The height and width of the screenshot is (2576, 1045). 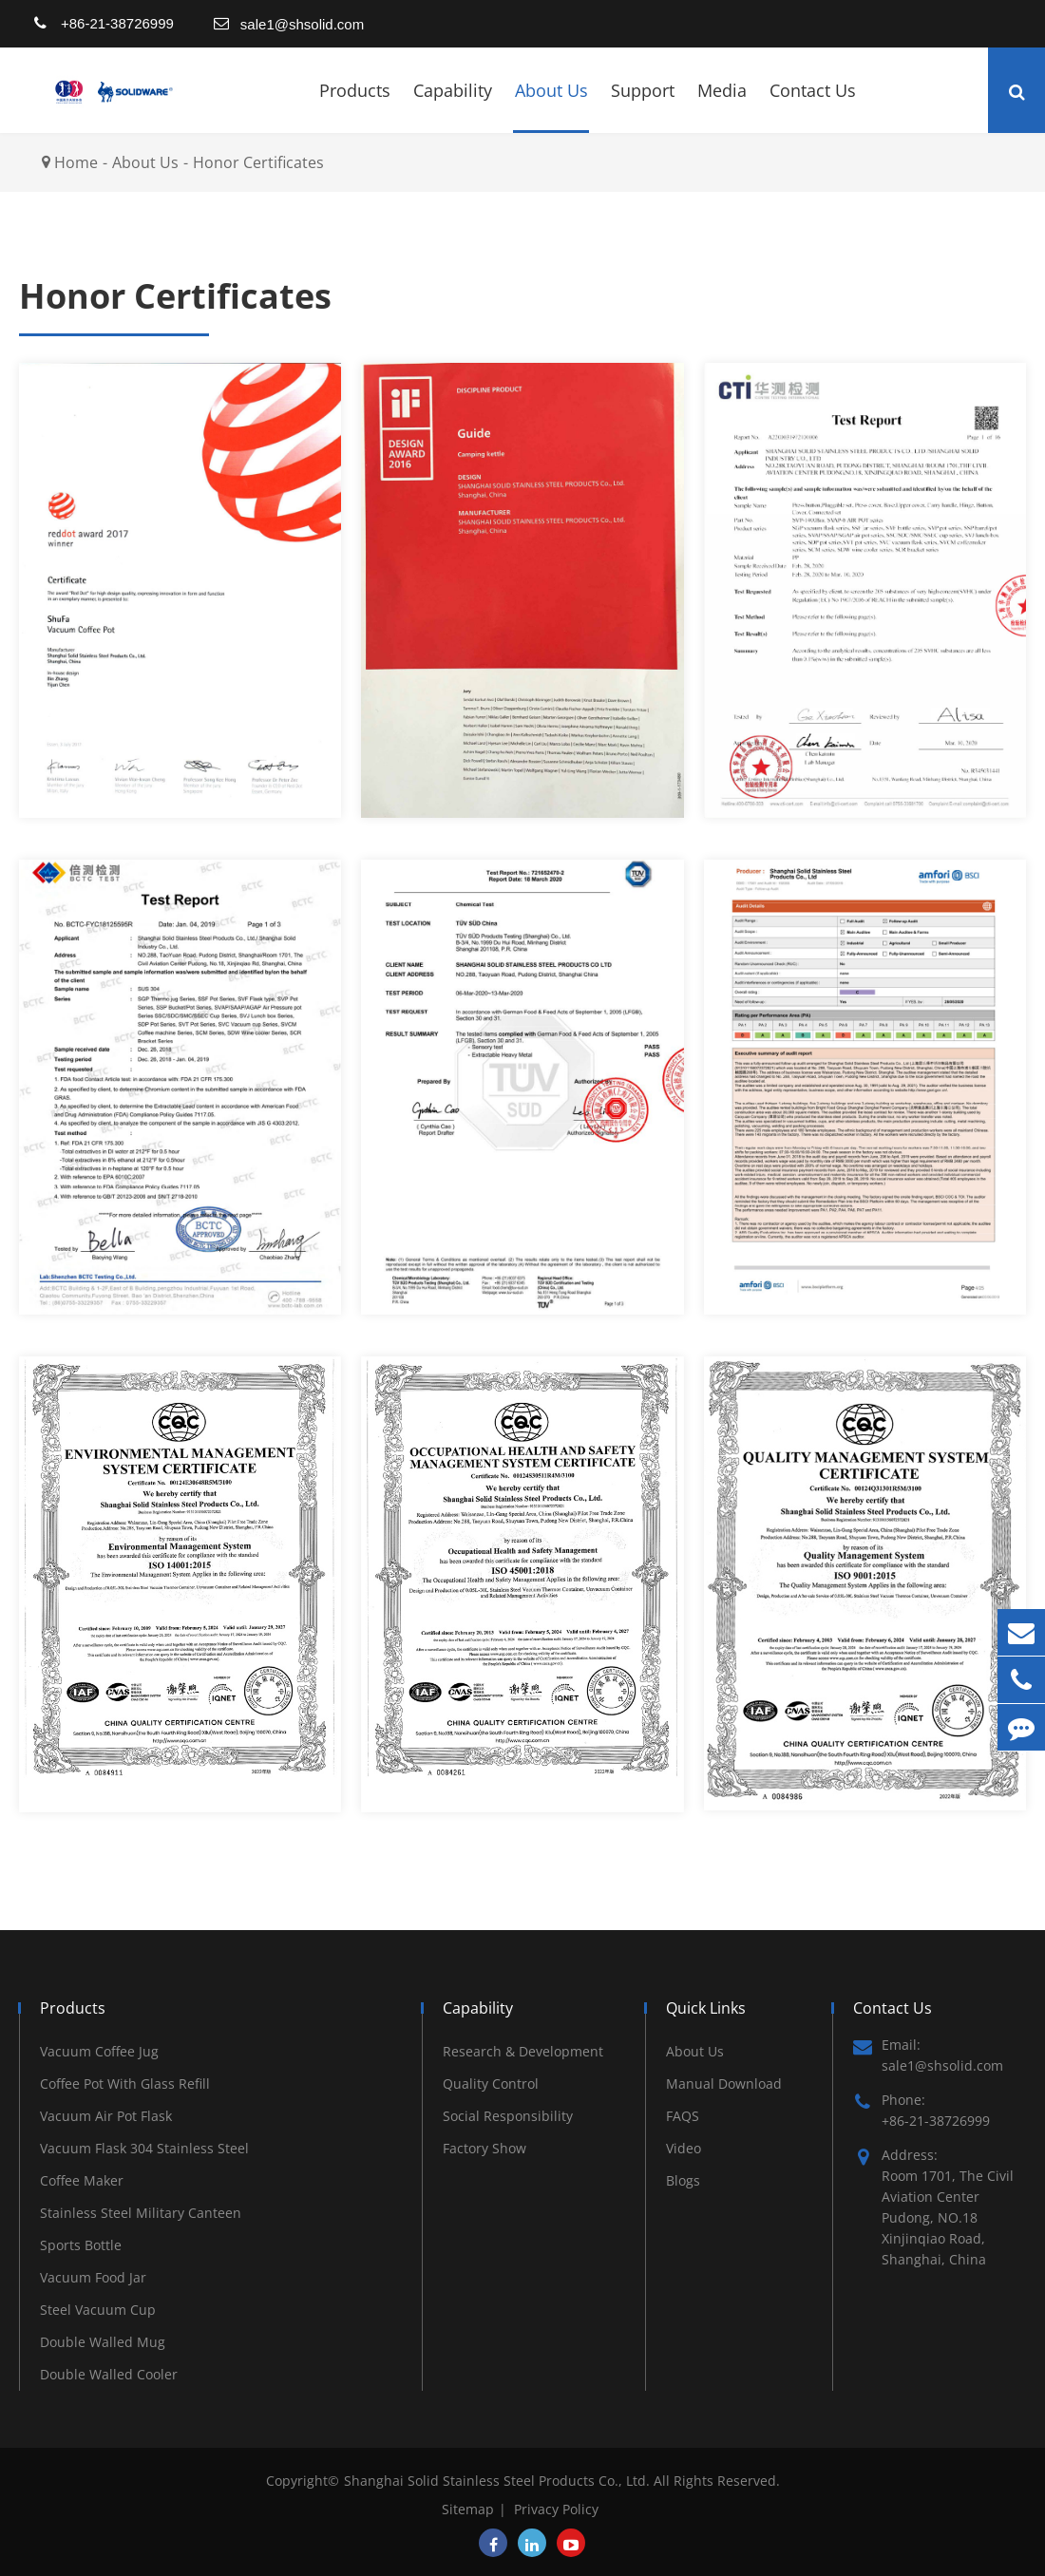 What do you see at coordinates (106, 2116) in the screenshot?
I see `Vacuum Air Pot Flask` at bounding box center [106, 2116].